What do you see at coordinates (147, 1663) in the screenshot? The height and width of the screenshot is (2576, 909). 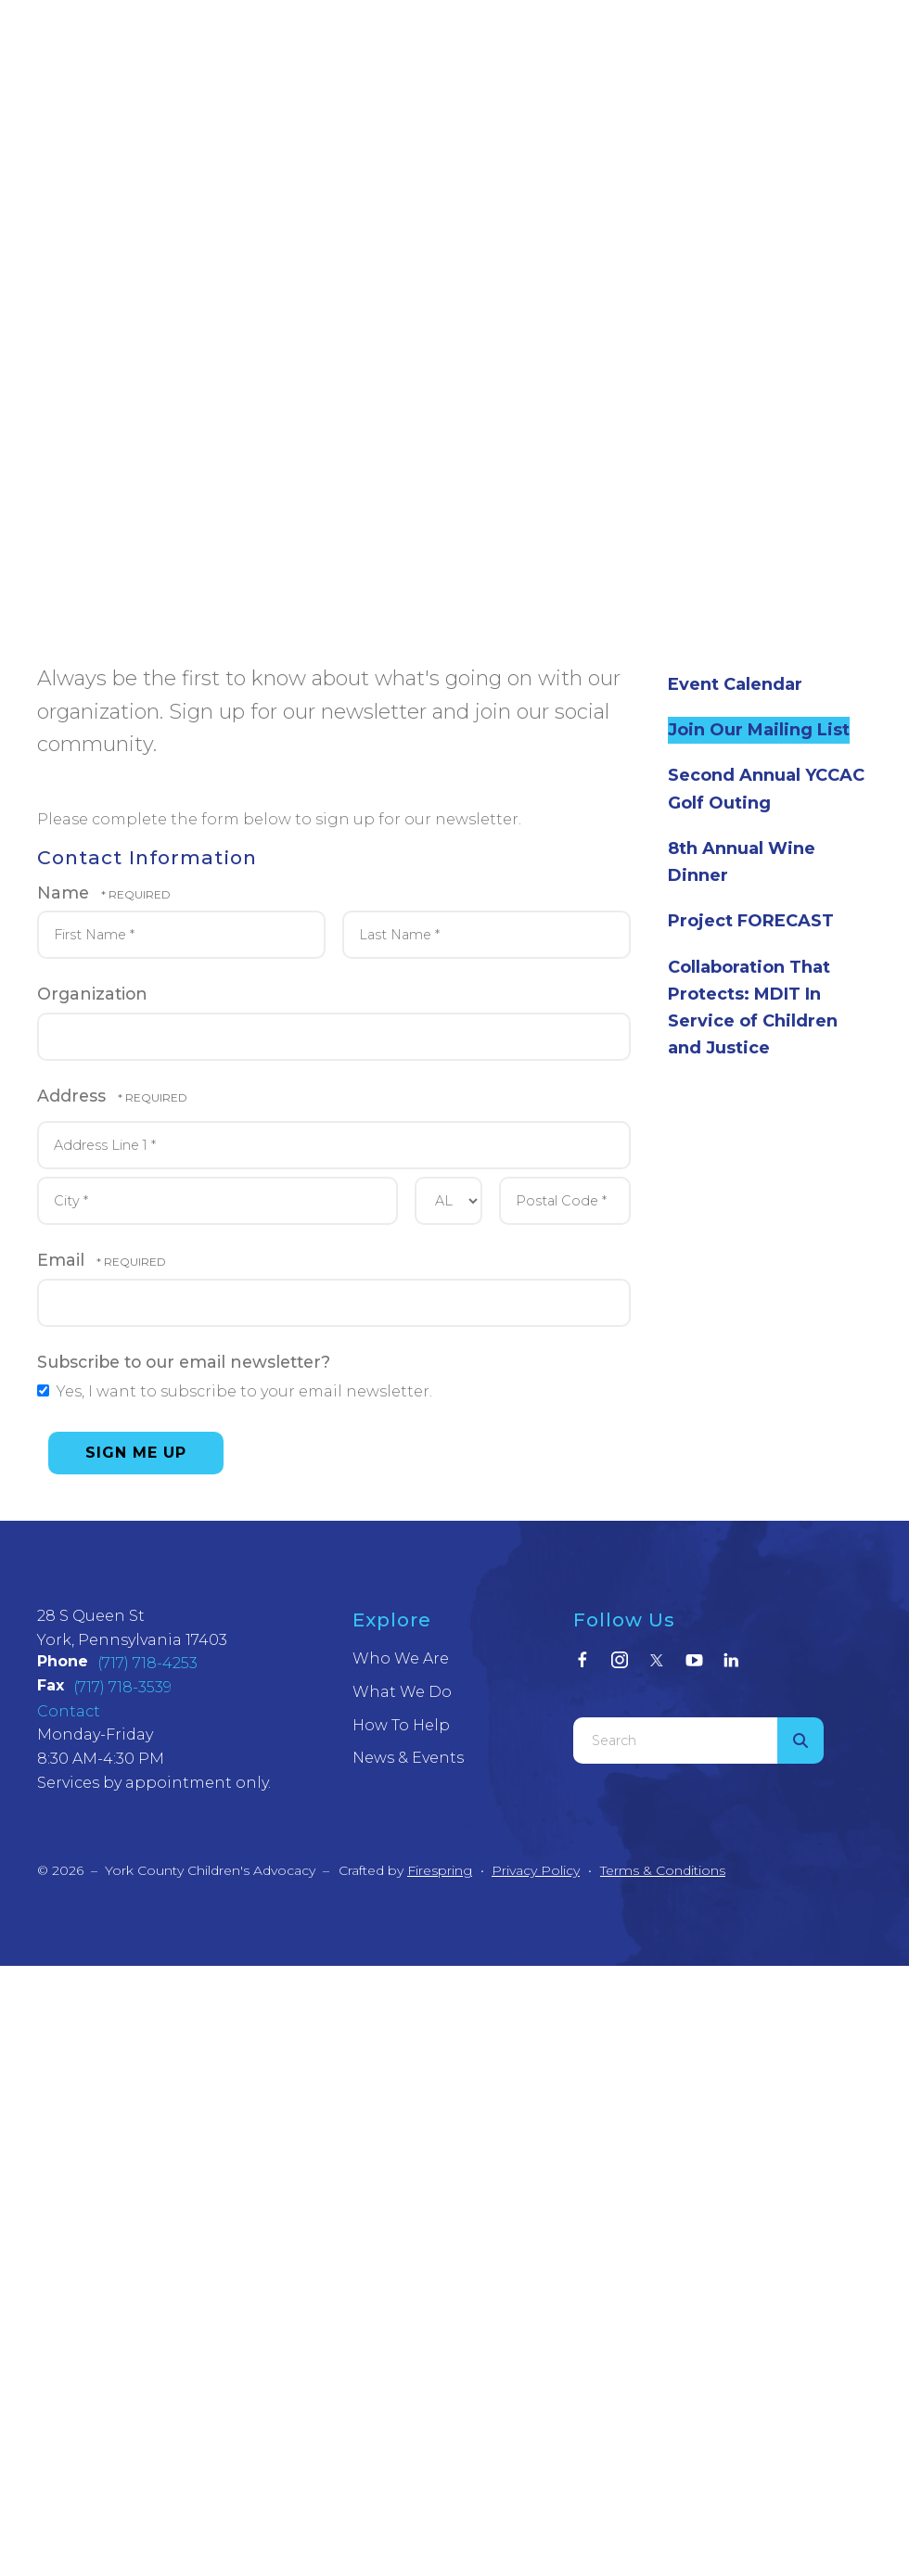 I see `(717) 718-4253` at bounding box center [147, 1663].